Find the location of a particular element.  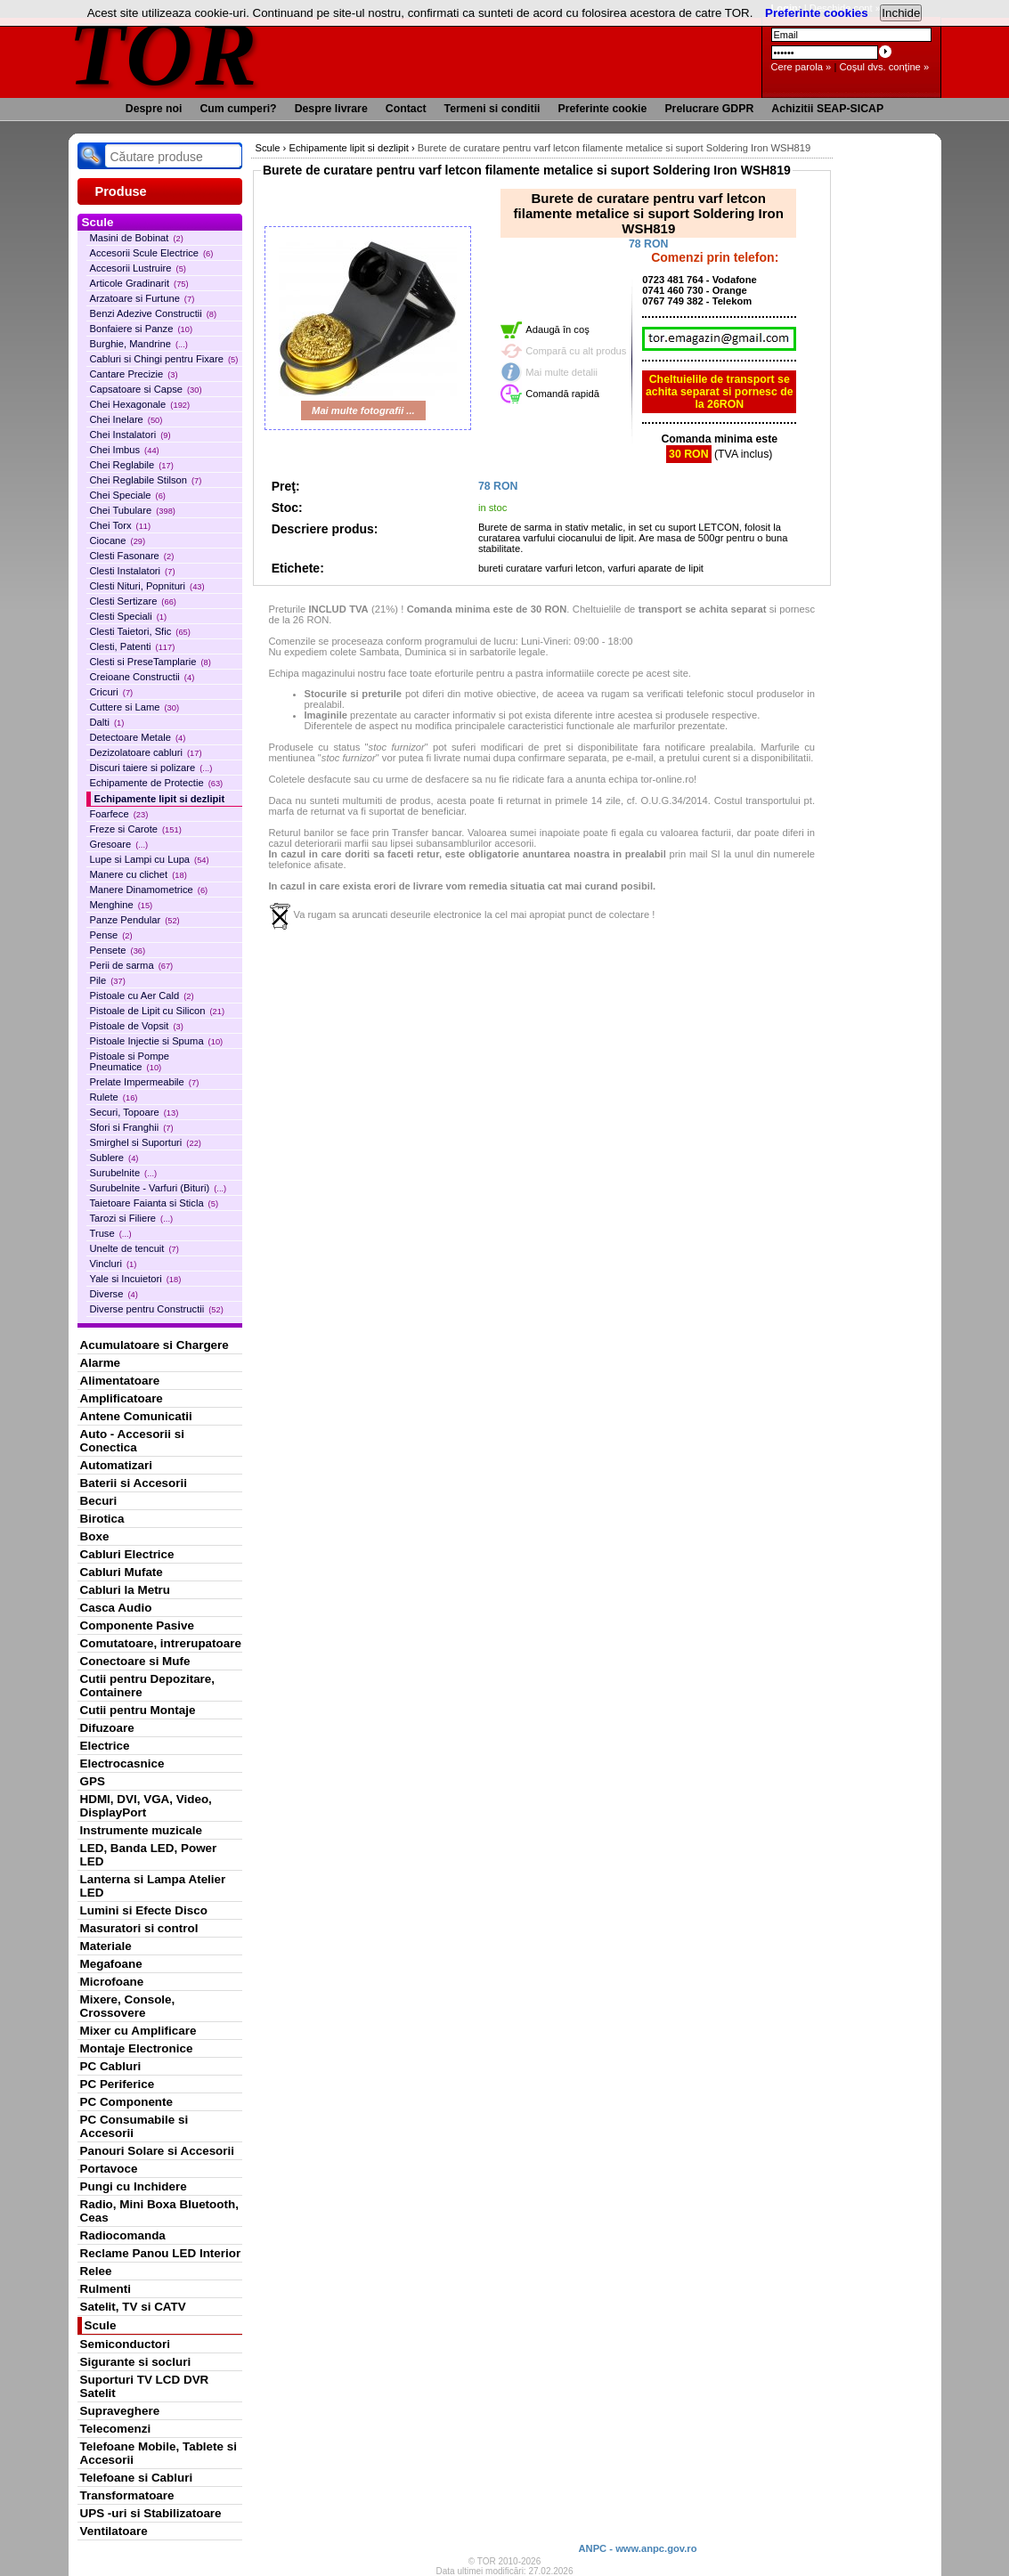

Truse is located at coordinates (111, 1233).